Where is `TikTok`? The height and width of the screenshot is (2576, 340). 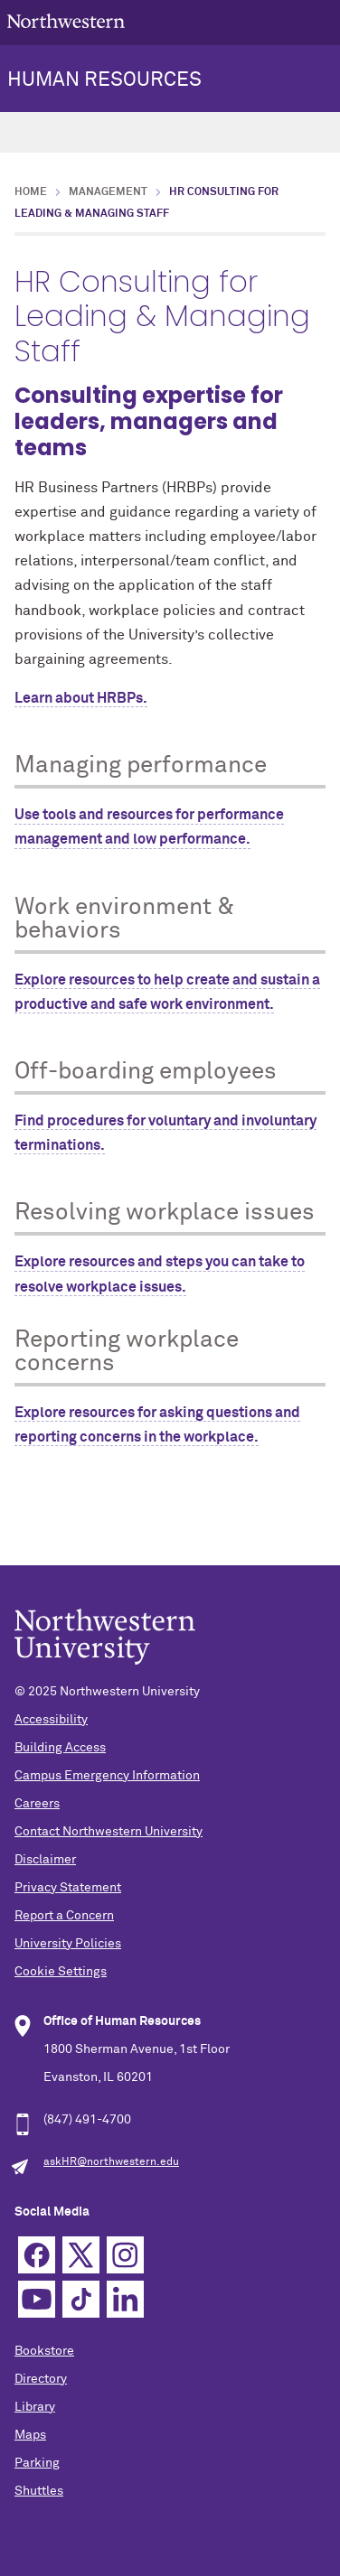 TikTok is located at coordinates (80, 2299).